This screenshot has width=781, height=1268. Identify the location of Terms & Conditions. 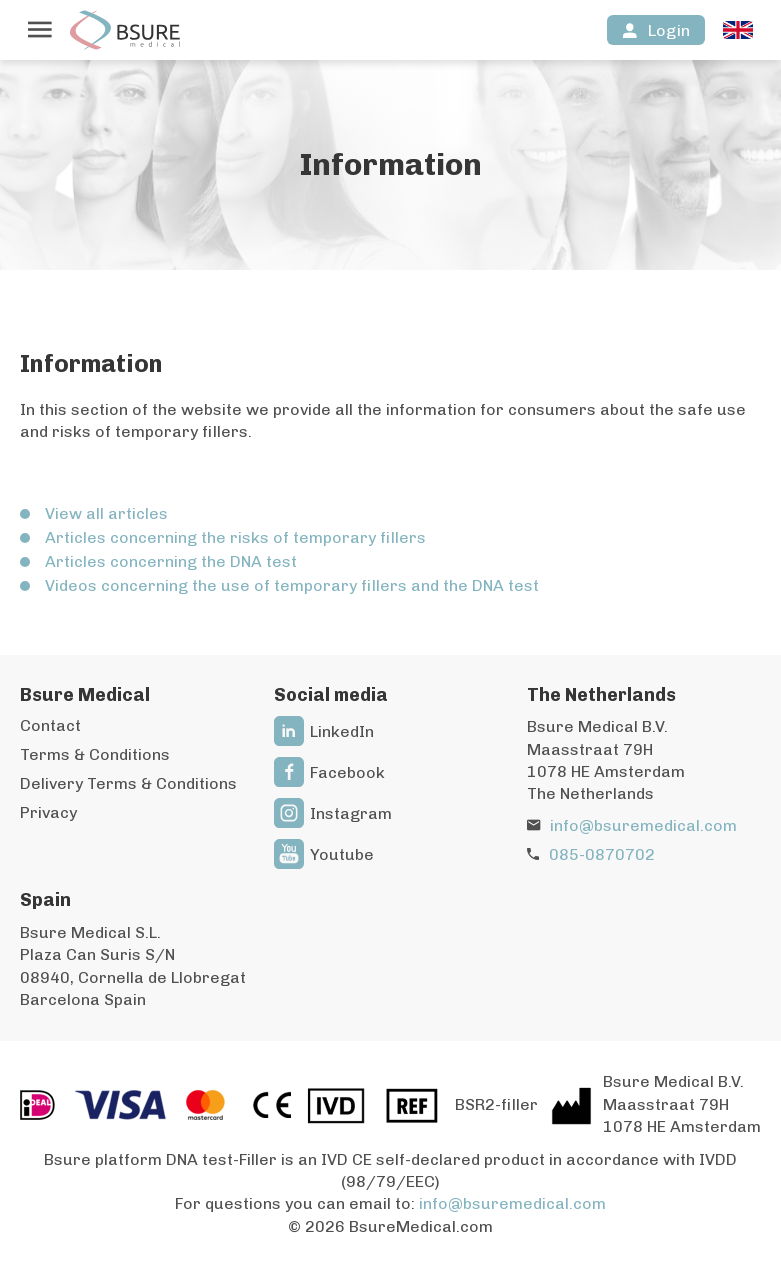
(95, 754).